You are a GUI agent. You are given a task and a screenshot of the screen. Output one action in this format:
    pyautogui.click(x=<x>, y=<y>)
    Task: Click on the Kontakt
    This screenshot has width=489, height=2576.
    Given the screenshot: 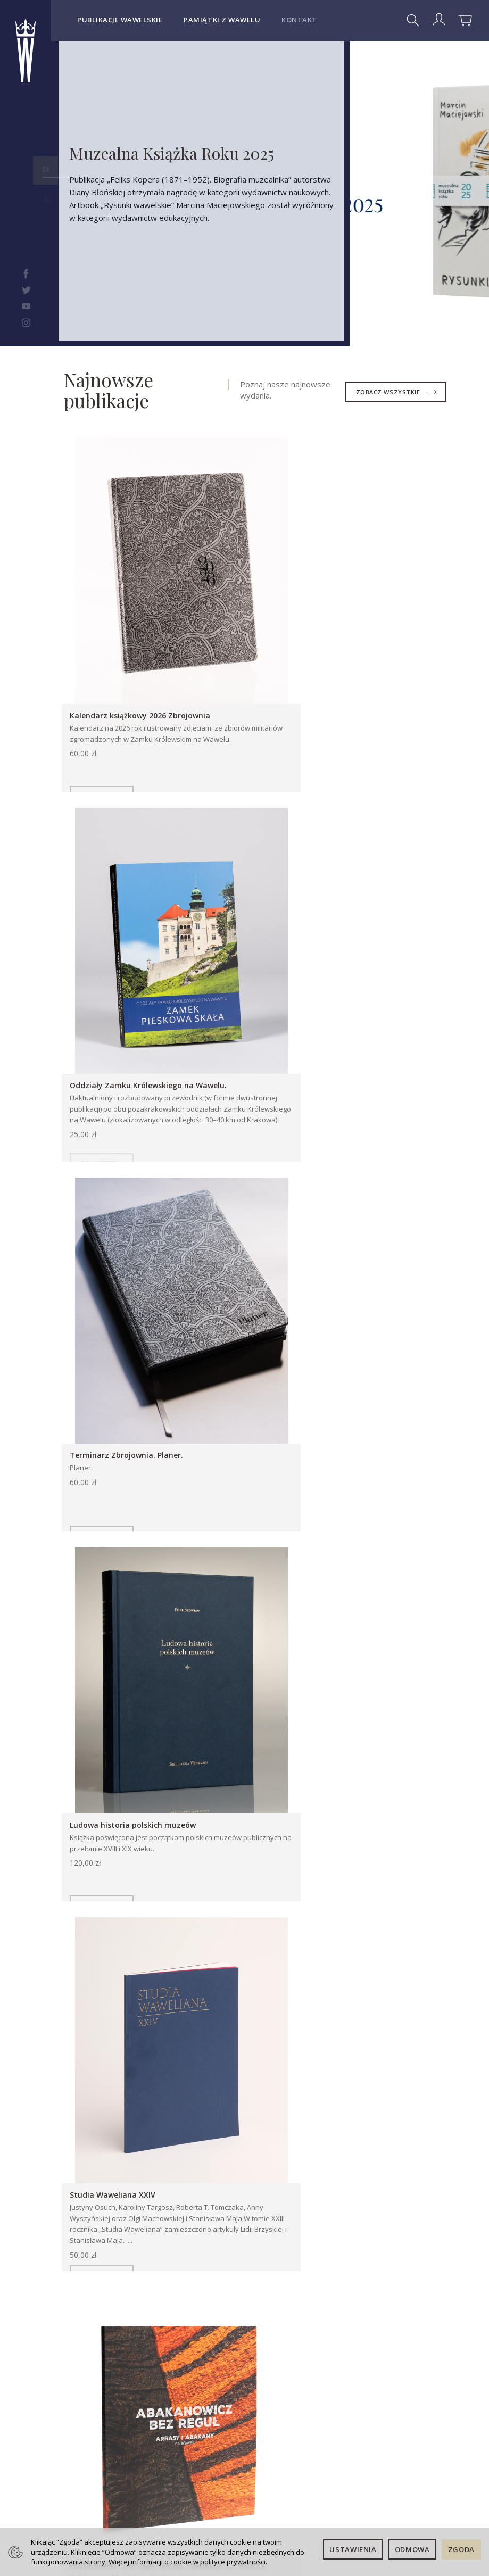 What is the action you would take?
    pyautogui.click(x=299, y=19)
    